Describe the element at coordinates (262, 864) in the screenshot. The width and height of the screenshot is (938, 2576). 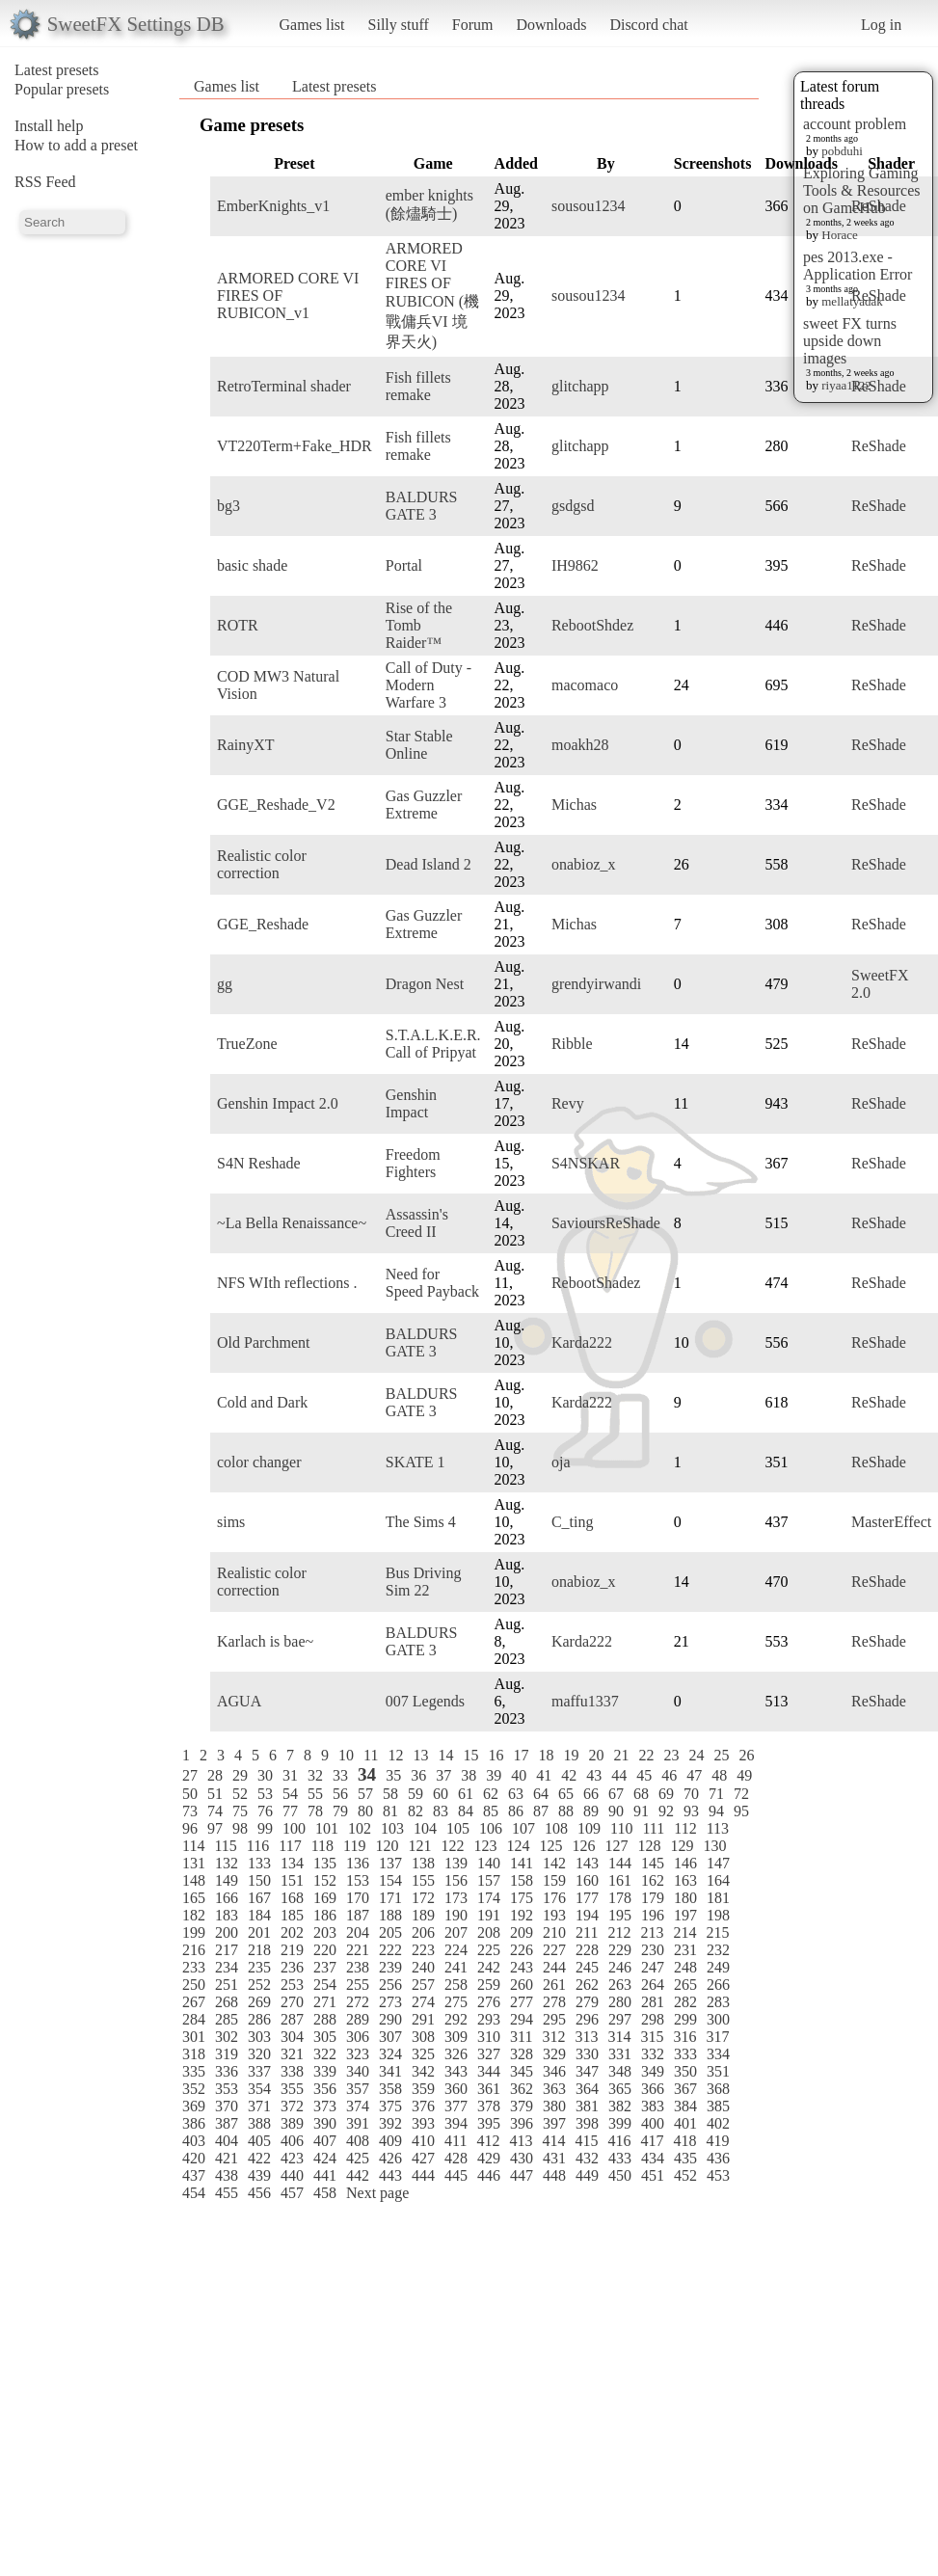
I see `Realistic color correction` at that location.